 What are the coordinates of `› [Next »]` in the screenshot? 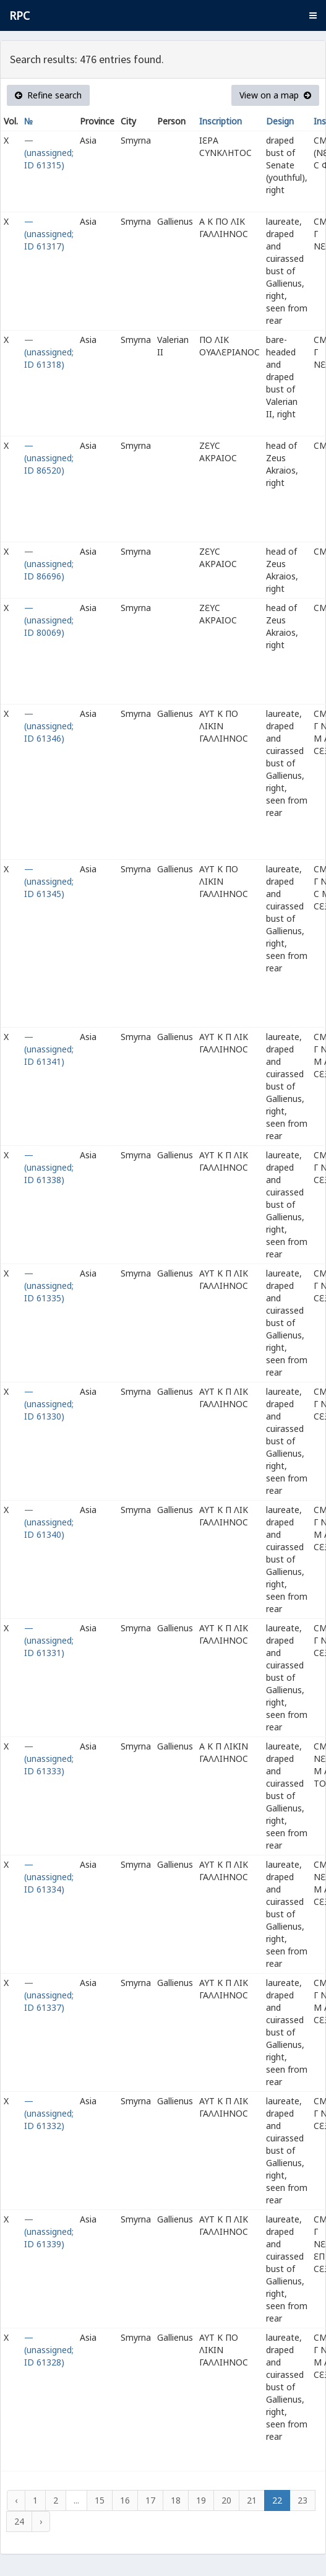 It's located at (41, 2521).